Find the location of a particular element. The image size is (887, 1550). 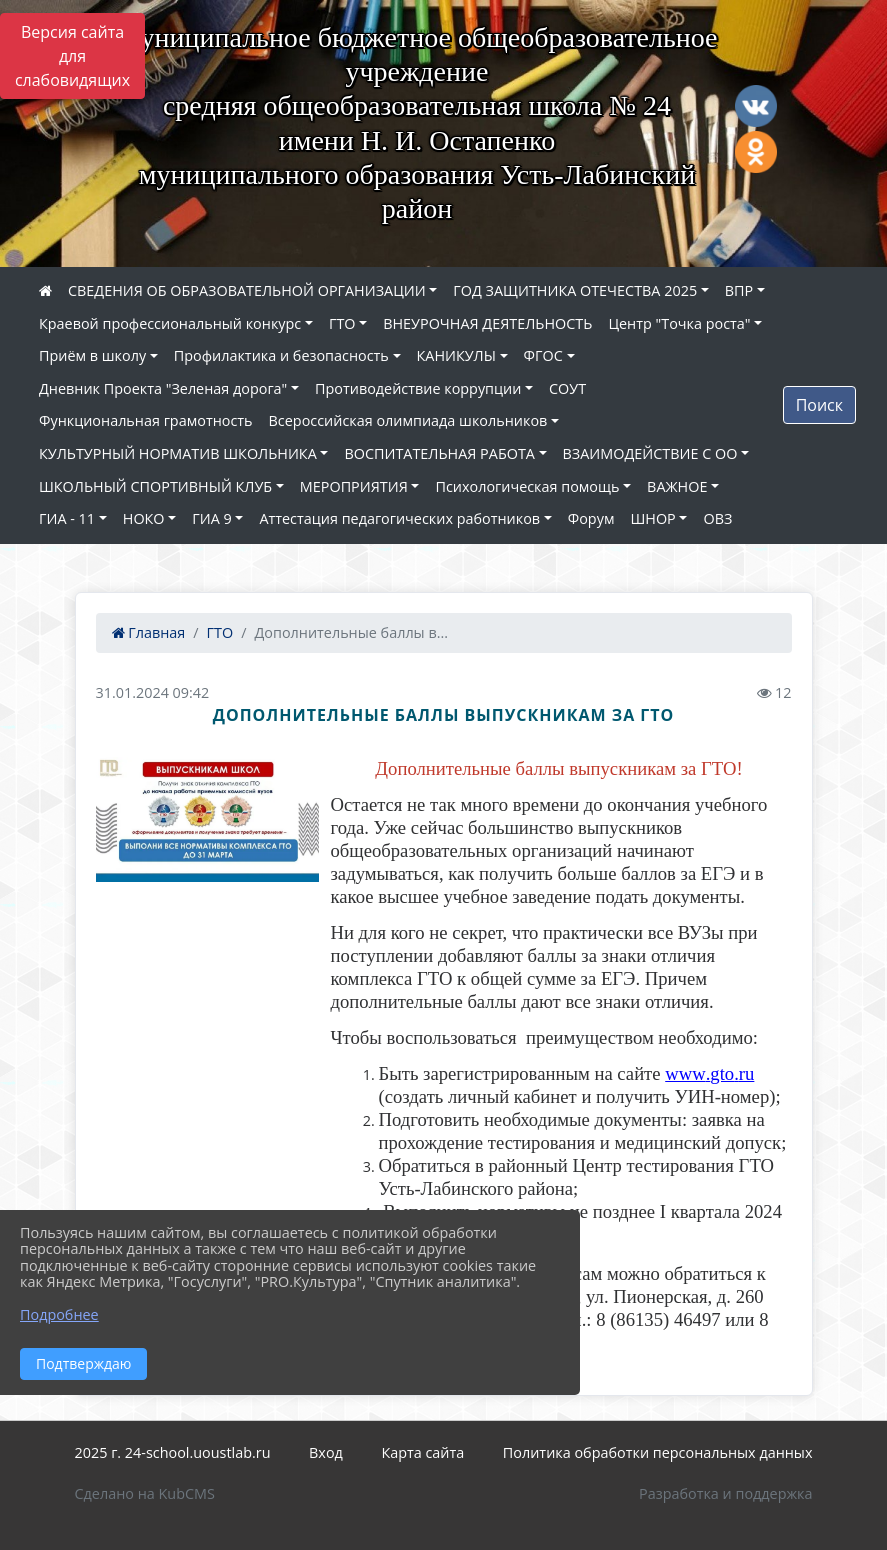

ОВЗ is located at coordinates (717, 518).